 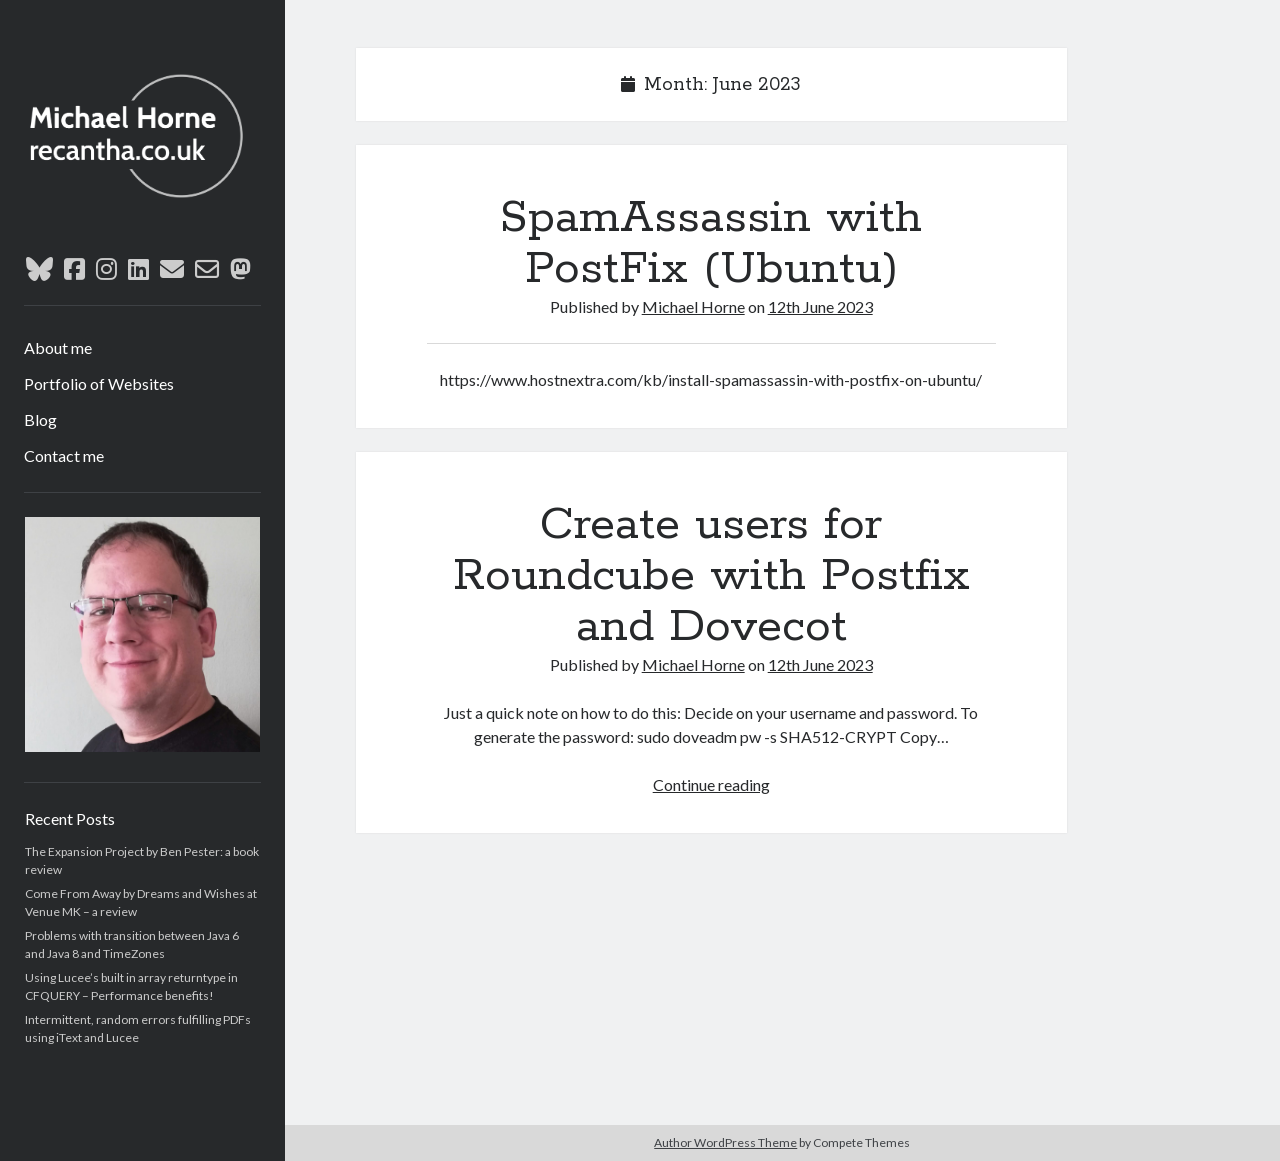 I want to click on Contact me, so click(x=64, y=455).